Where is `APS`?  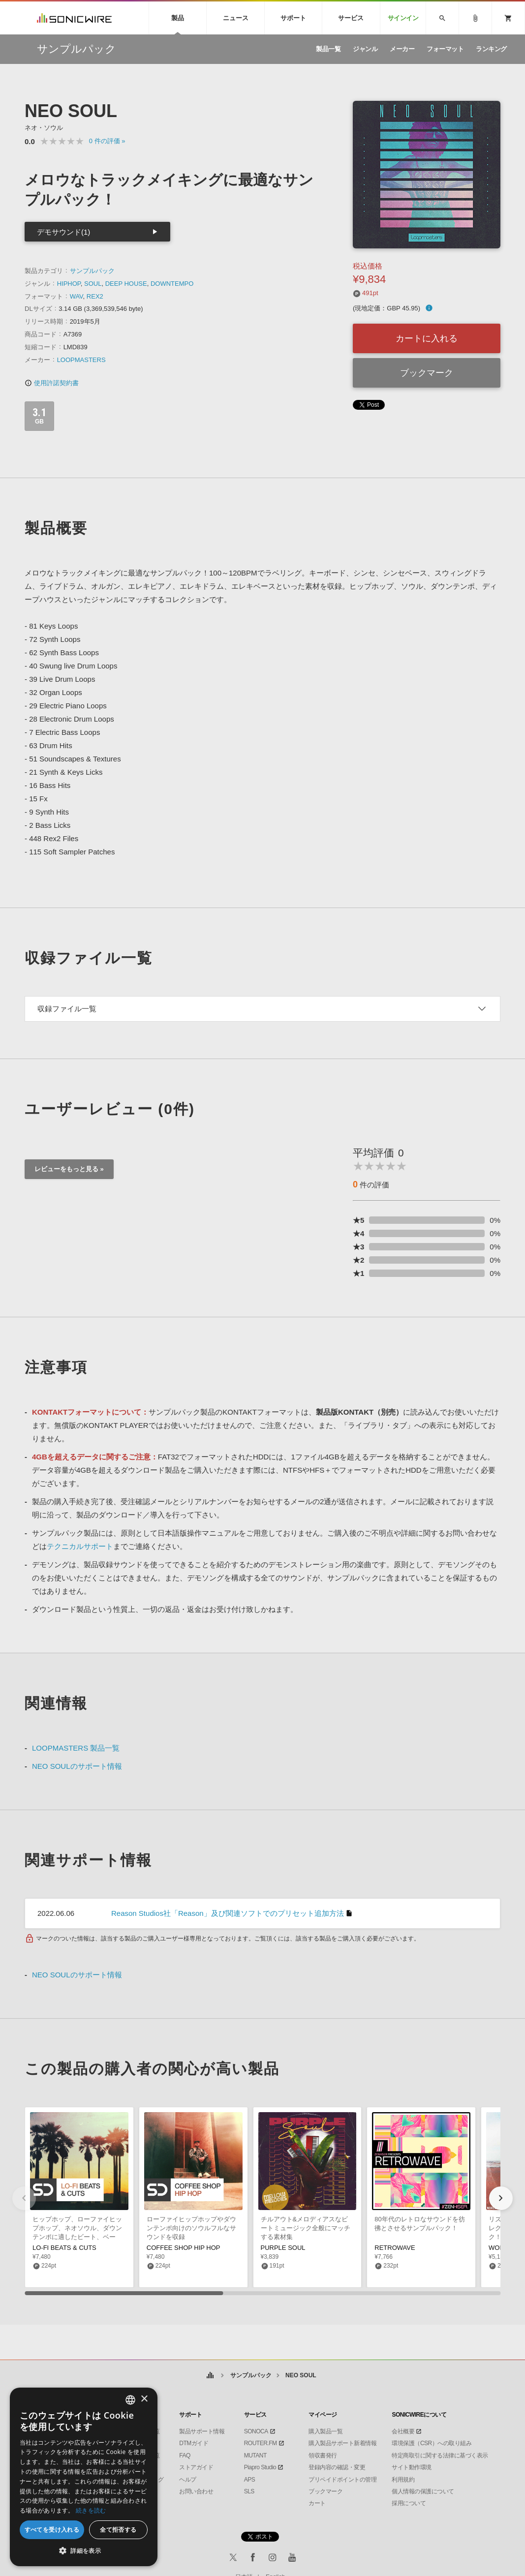
APS is located at coordinates (249, 2479).